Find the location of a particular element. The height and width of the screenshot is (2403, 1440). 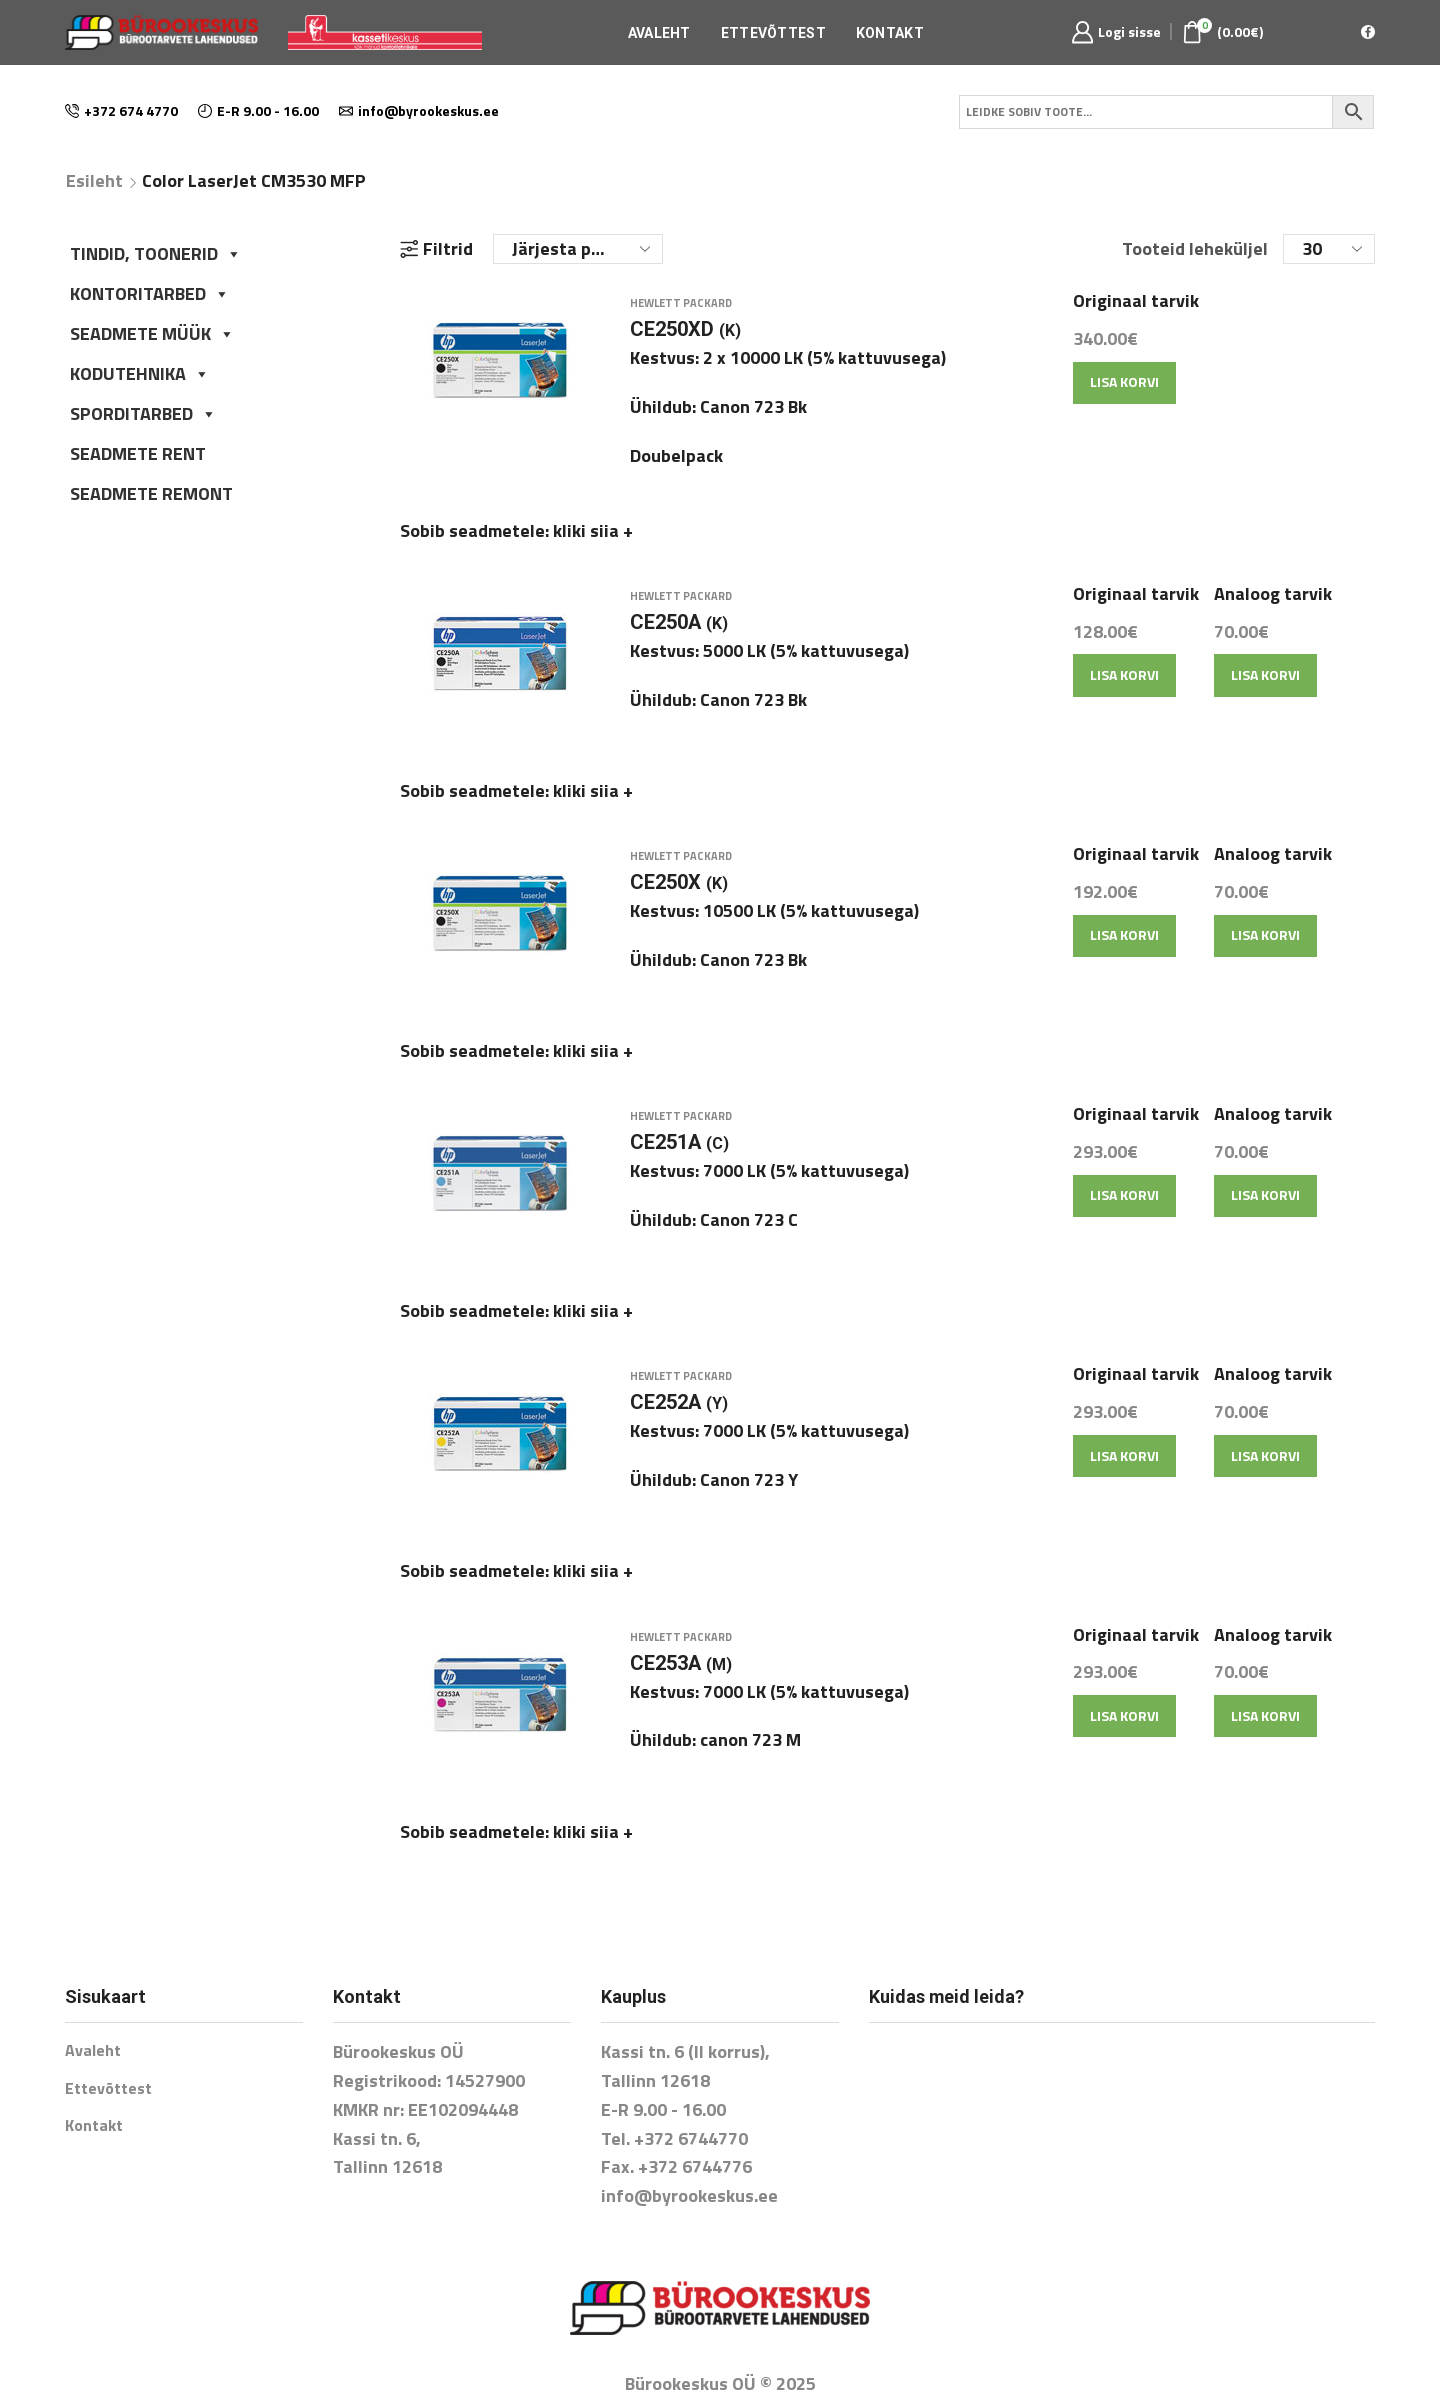

TINDID, TOONERID is located at coordinates (156, 253).